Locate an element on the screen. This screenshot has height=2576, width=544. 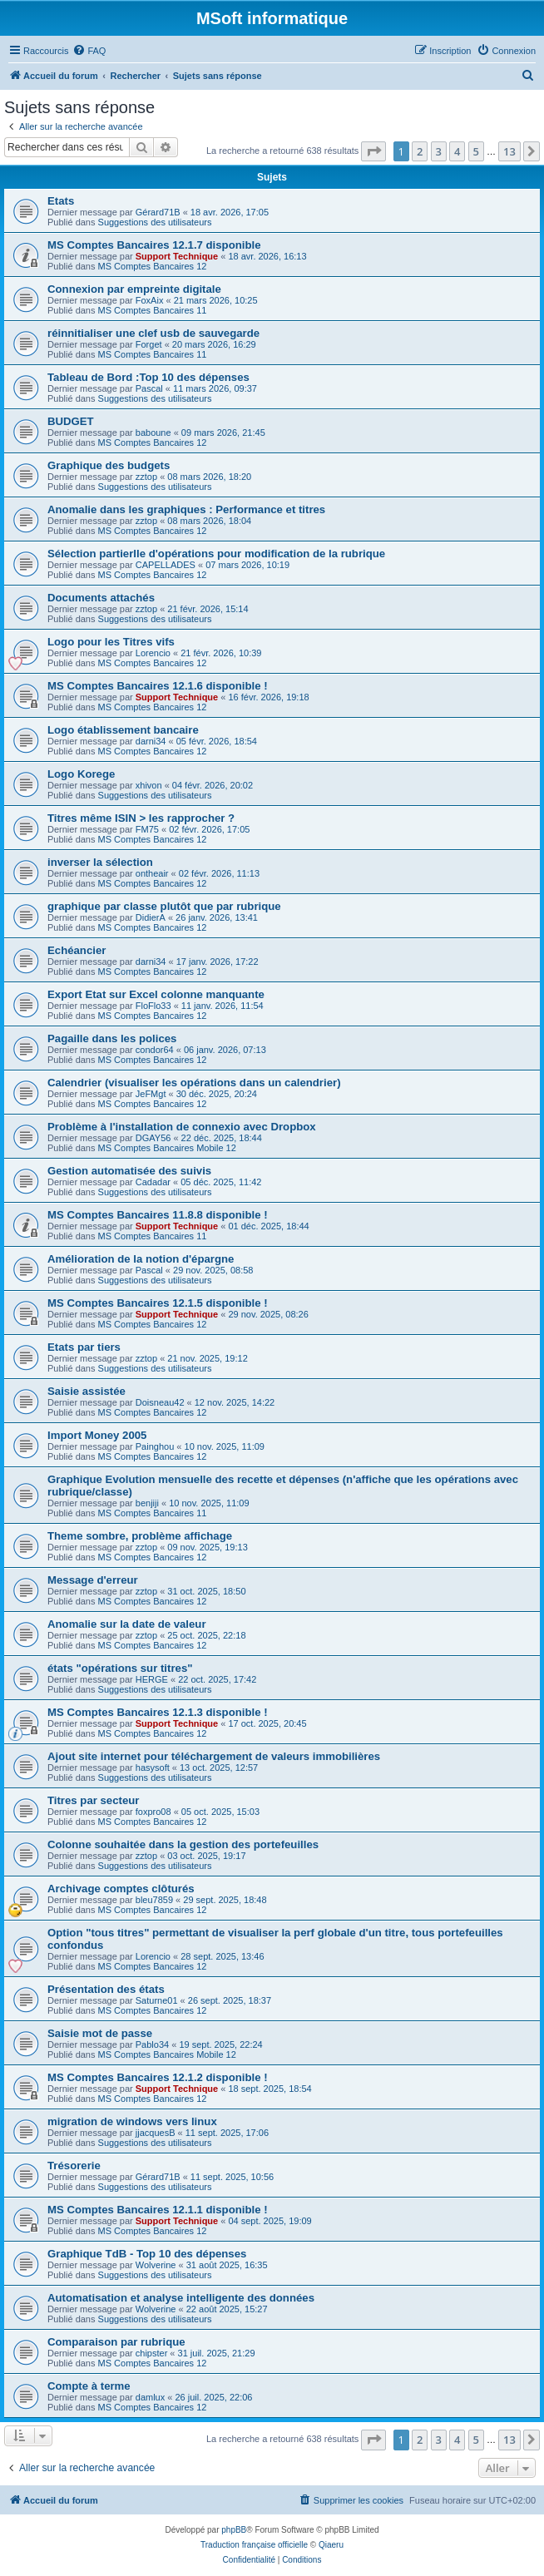
Ajout site internet pour téléchargement de valeurs immobilières is located at coordinates (213, 1756).